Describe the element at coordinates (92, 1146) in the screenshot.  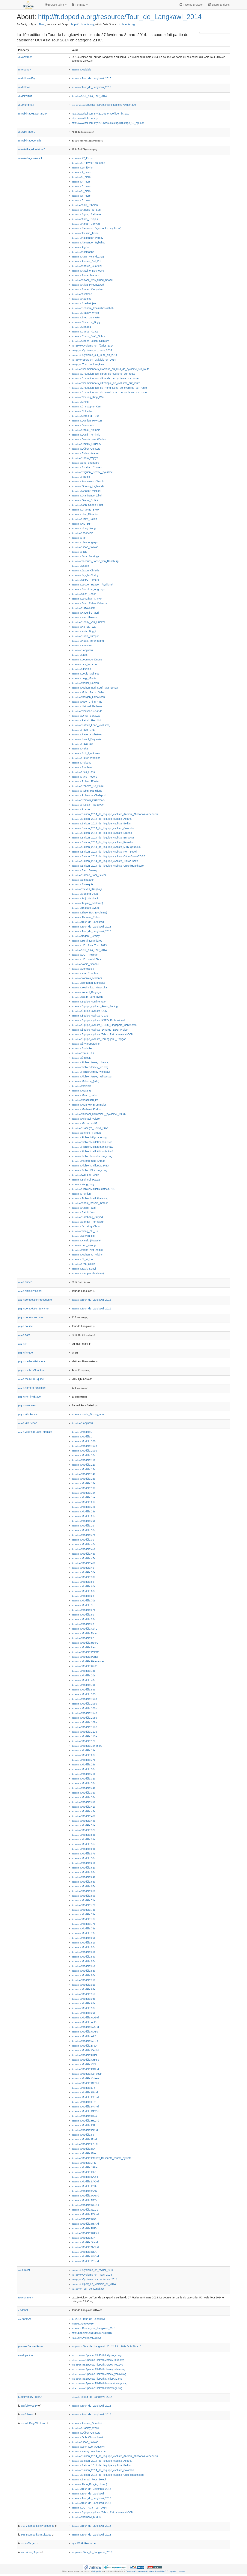
I see `:Fichier:MaillotLetonia.PNG` at that location.